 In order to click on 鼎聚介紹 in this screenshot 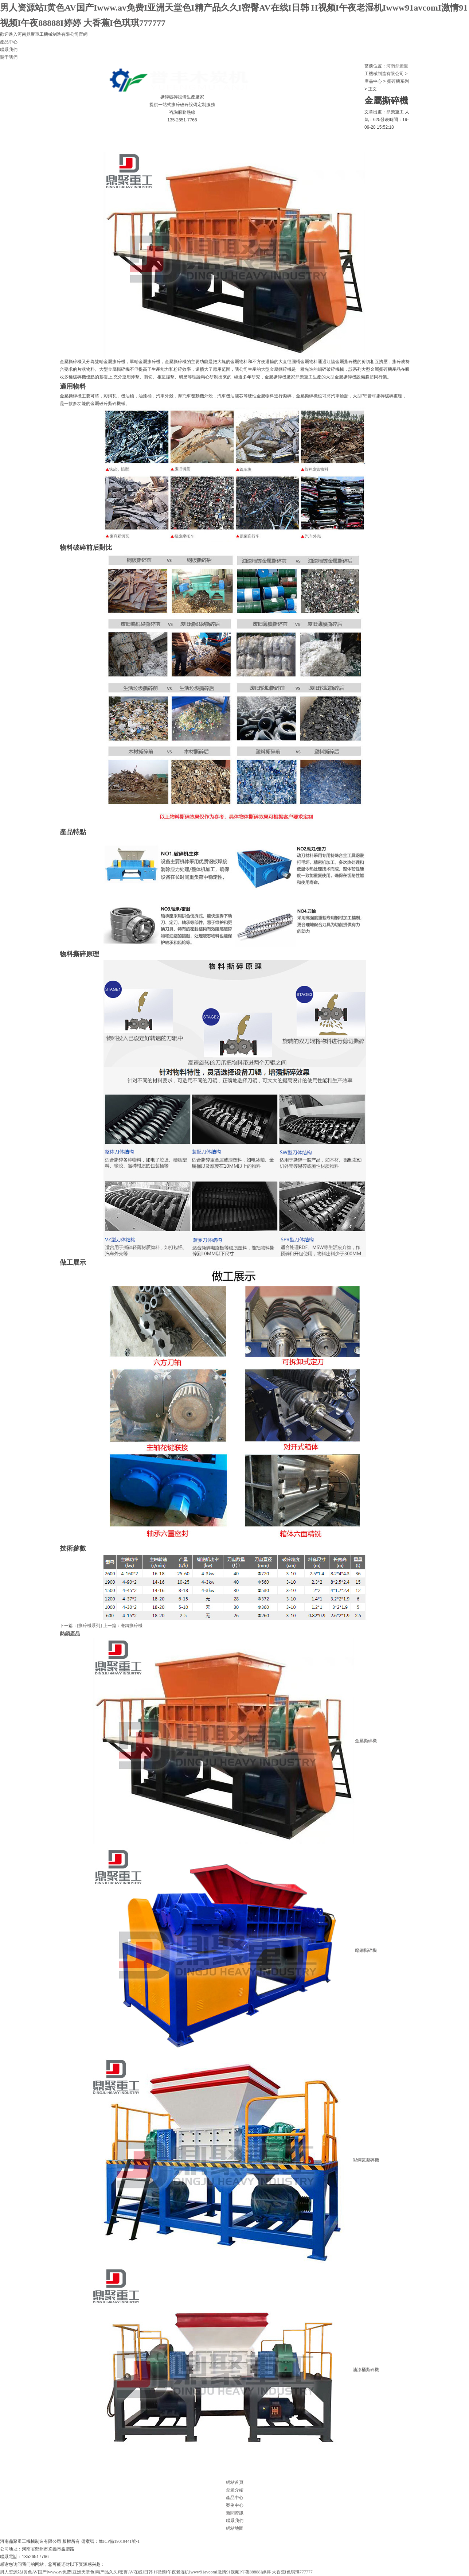, I will do `click(63, 135)`.